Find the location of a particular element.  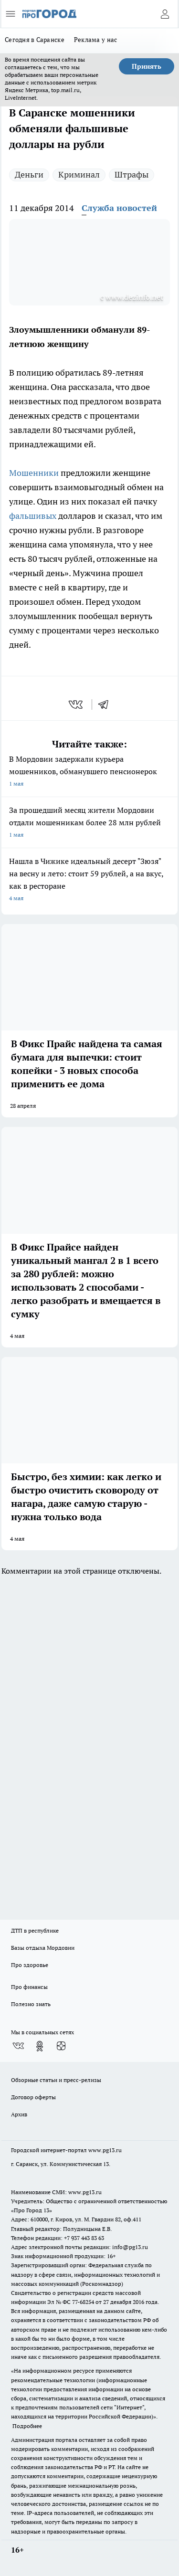

За прошедший месяц жители Мордовии отдали мошенникам более 28 млн рублей is located at coordinates (89, 823).